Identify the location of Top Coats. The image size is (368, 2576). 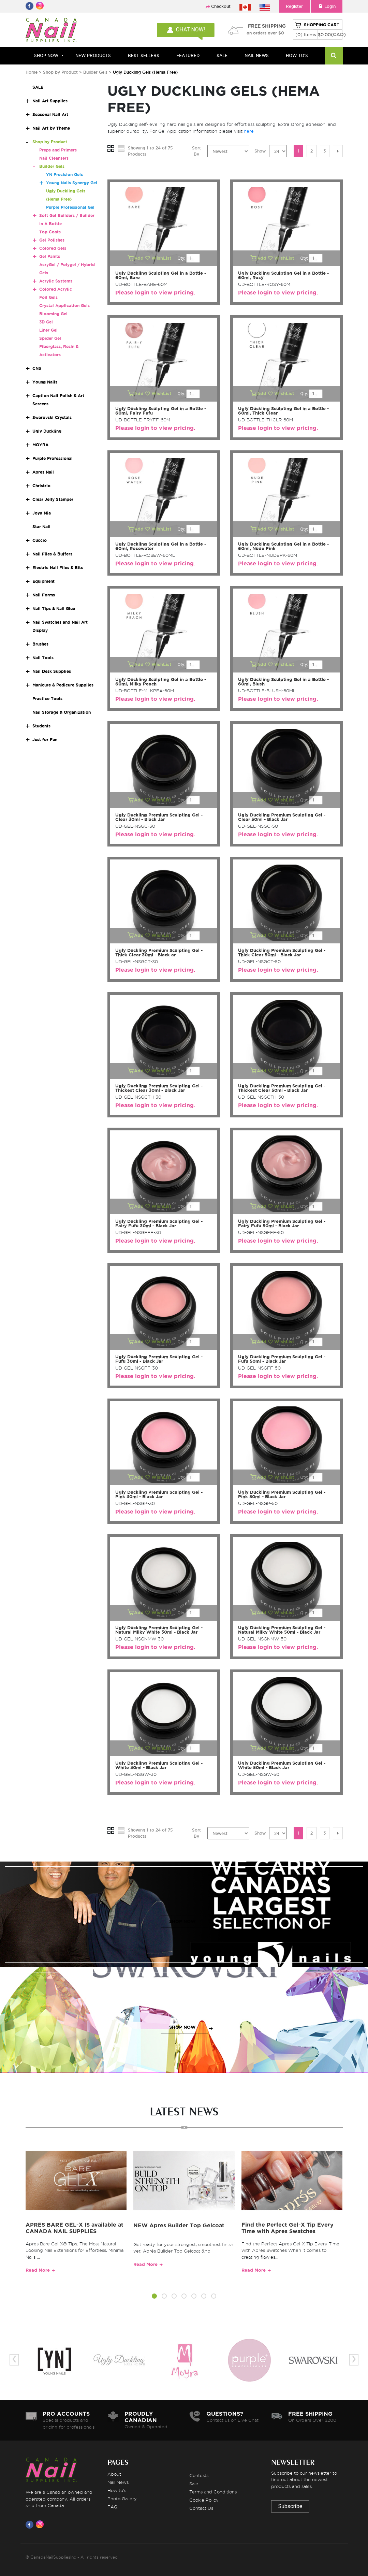
(50, 232).